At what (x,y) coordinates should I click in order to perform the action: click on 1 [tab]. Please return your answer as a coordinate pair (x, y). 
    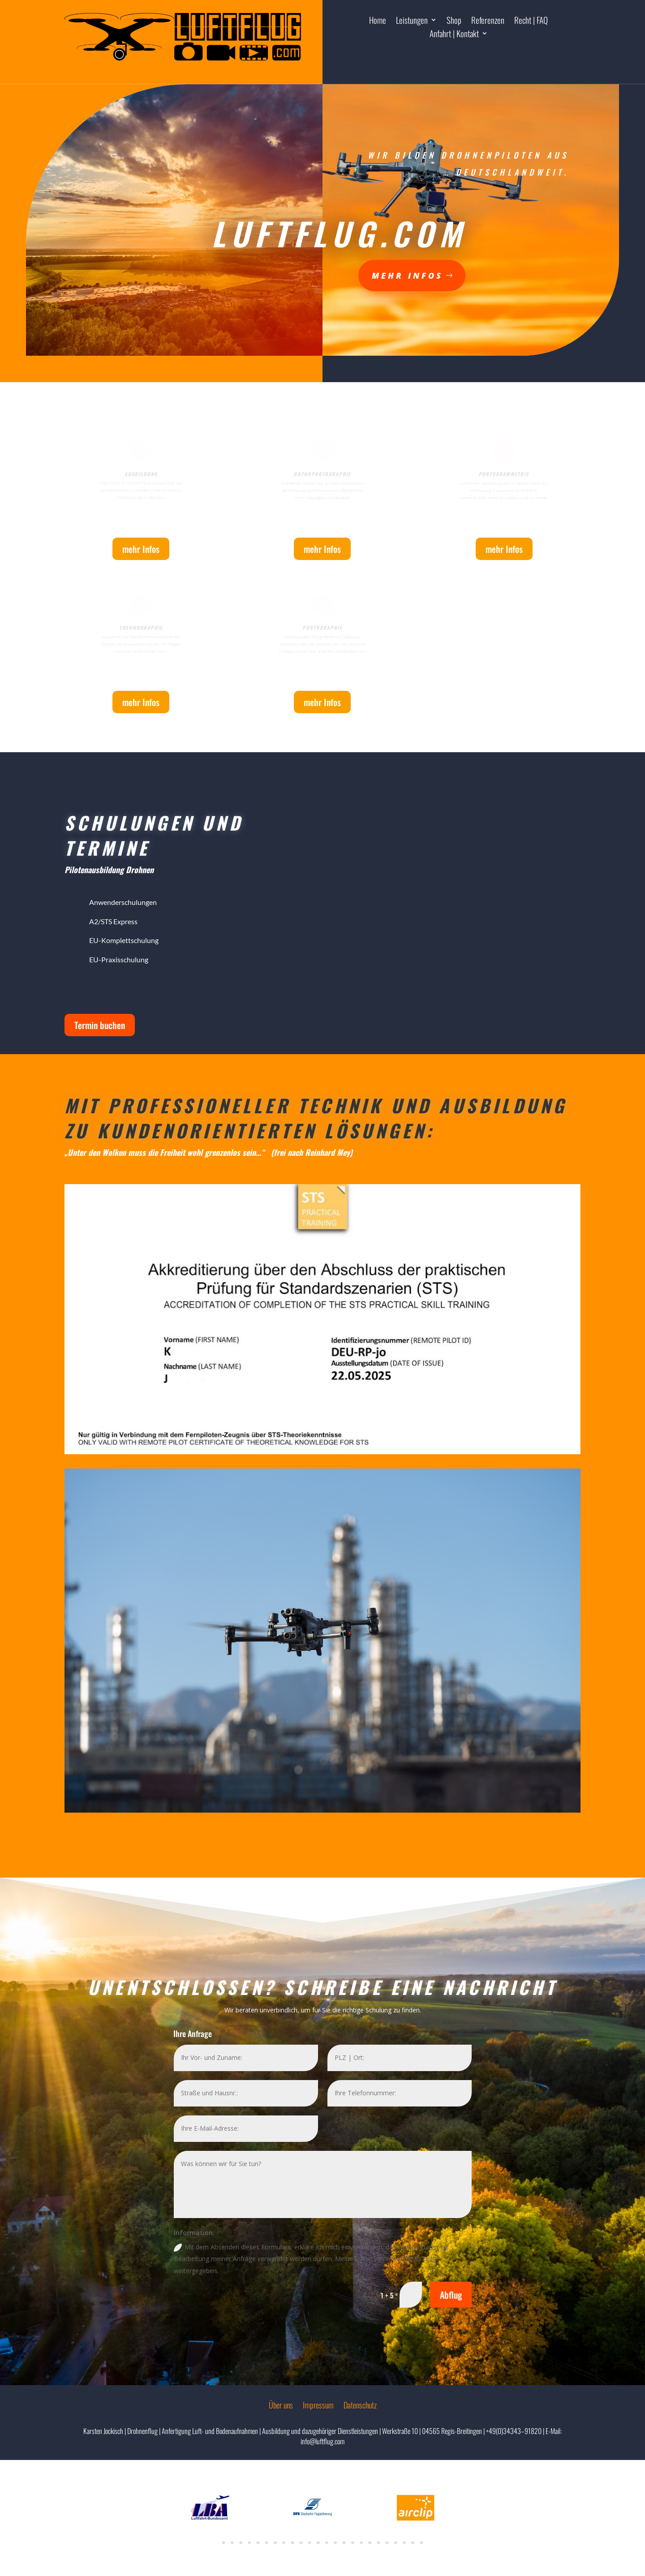
    Looking at the image, I should click on (223, 2543).